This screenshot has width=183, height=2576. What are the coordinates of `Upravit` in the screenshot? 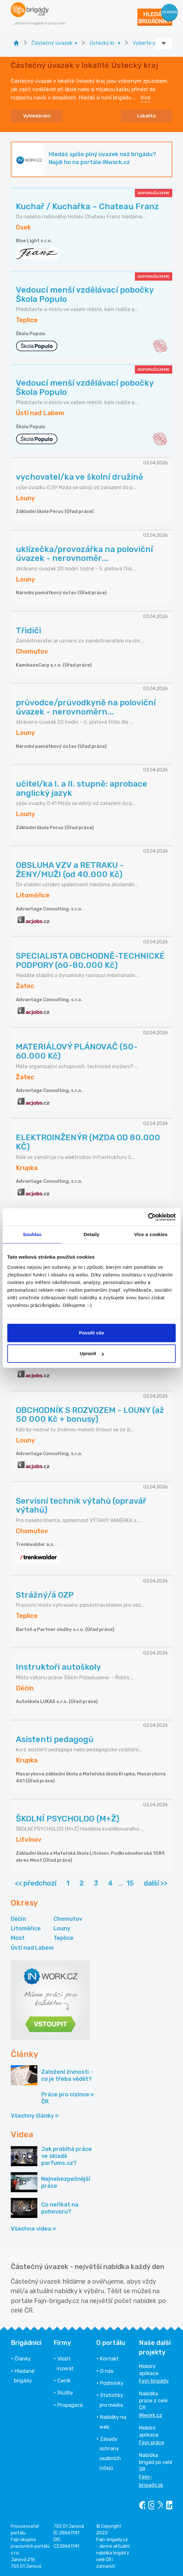 It's located at (92, 1353).